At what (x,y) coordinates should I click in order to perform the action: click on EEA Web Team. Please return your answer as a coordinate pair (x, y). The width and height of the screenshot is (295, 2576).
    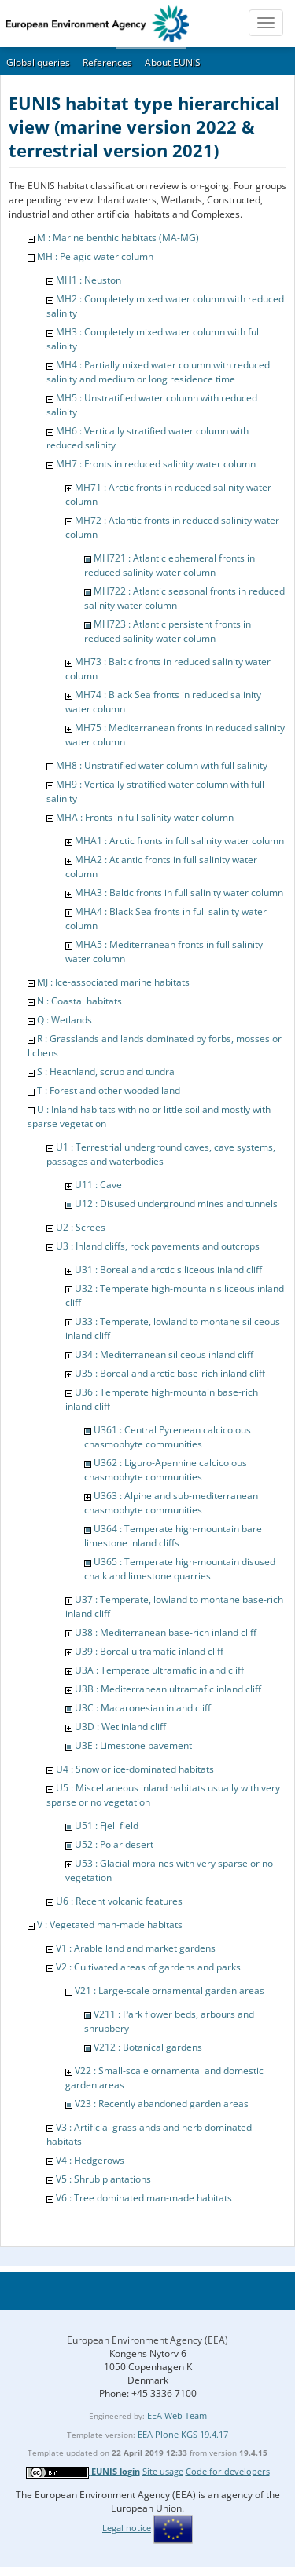
    Looking at the image, I should click on (177, 2415).